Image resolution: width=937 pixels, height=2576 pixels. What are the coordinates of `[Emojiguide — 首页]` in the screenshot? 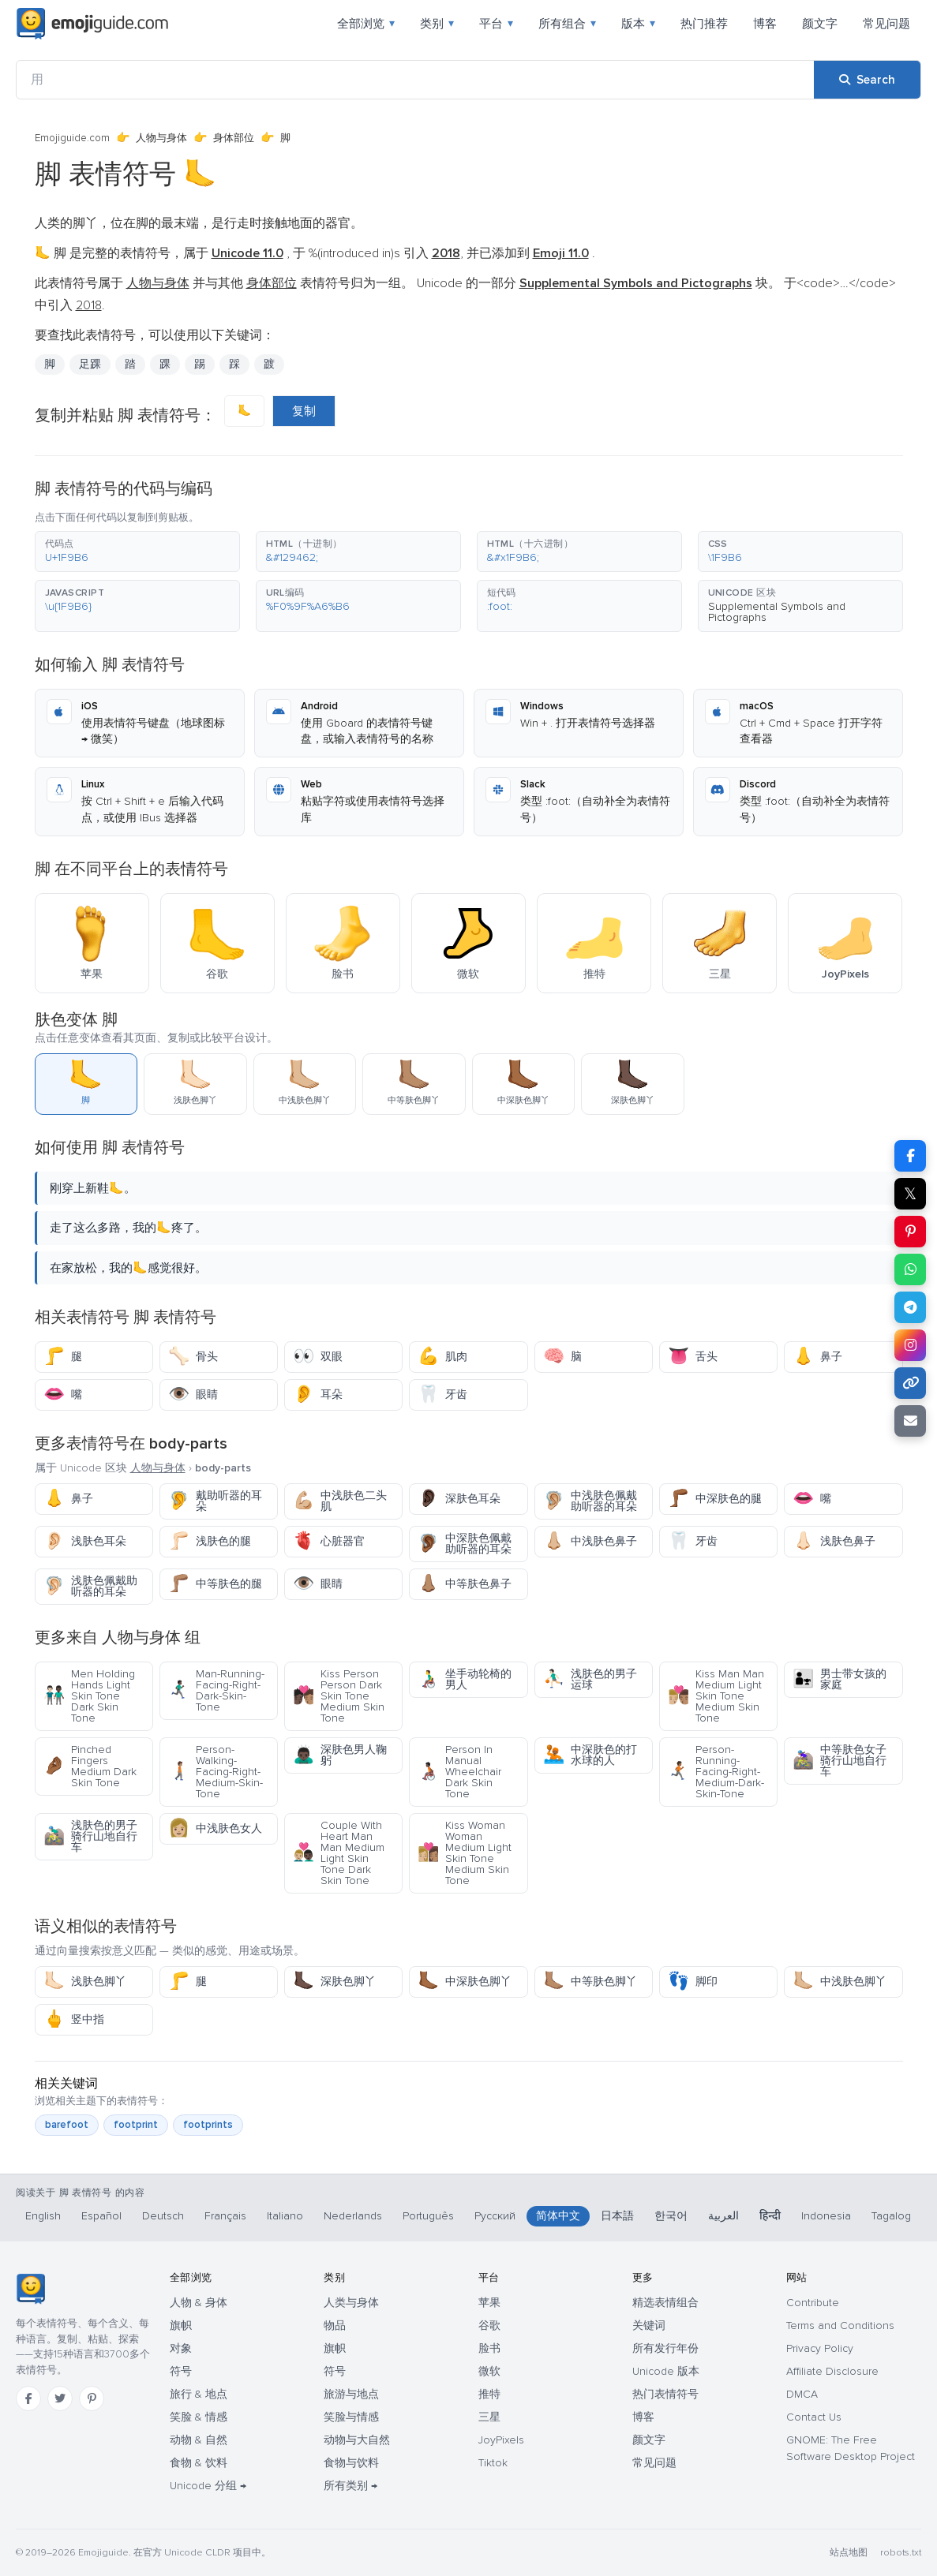 It's located at (30, 2289).